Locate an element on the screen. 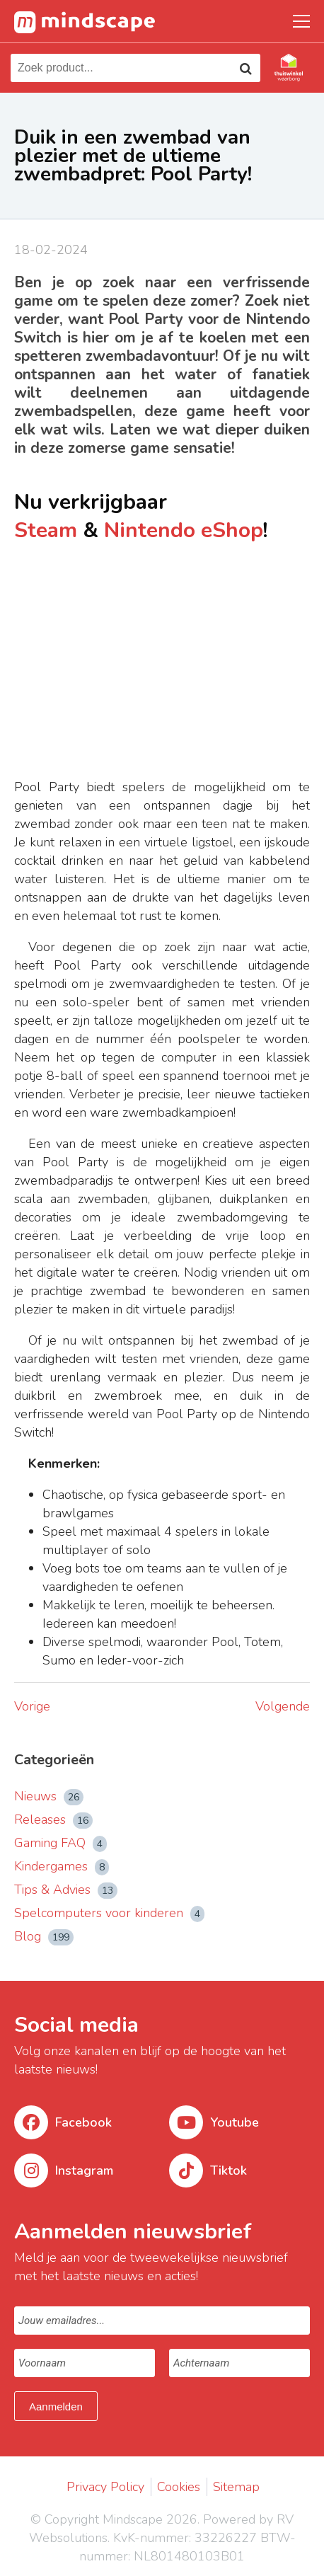  Spelcomputers voor kinderen is located at coordinates (109, 1912).